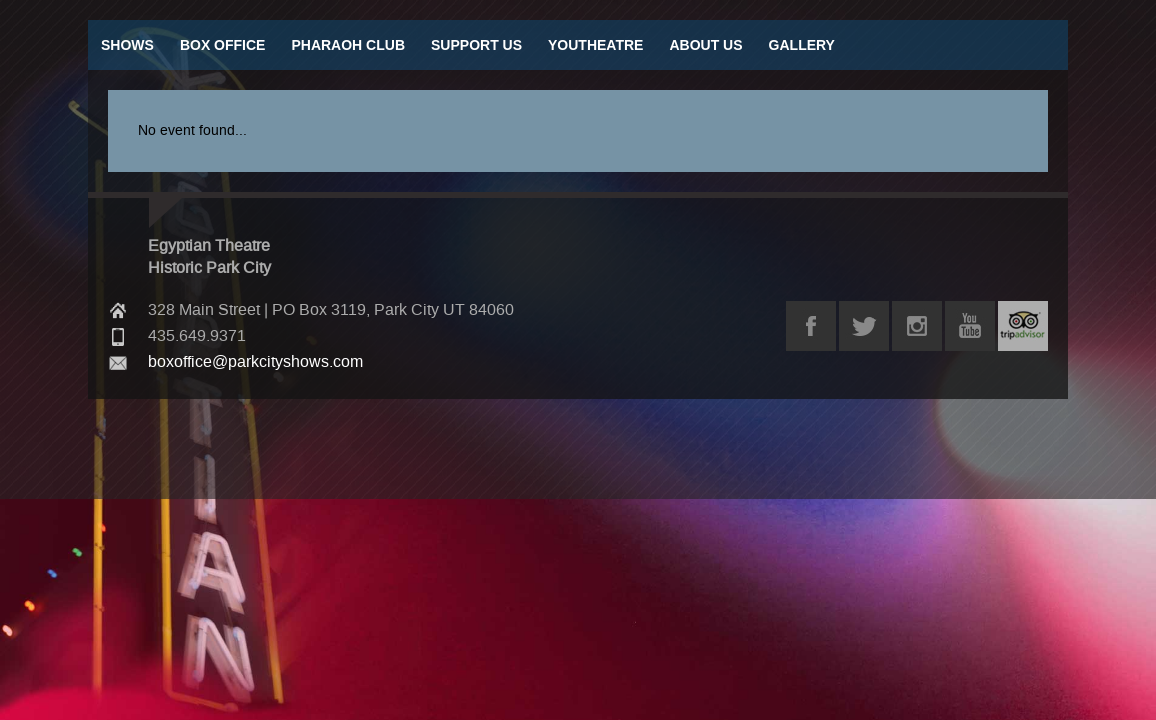 This screenshot has height=720, width=1156. What do you see at coordinates (223, 45) in the screenshot?
I see `Box Office` at bounding box center [223, 45].